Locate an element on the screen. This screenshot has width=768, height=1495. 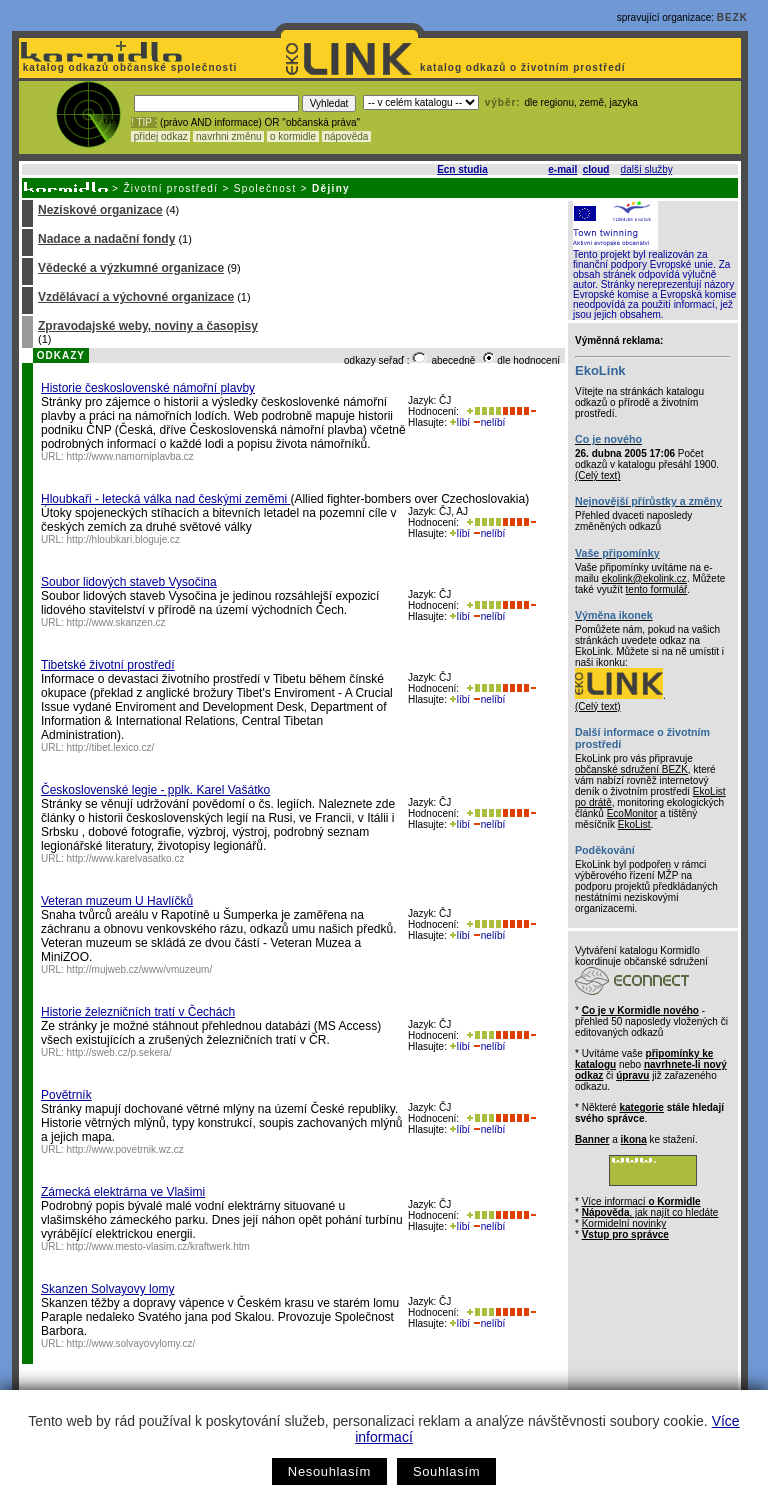
http://www.karelvasatko.cz is located at coordinates (126, 858).